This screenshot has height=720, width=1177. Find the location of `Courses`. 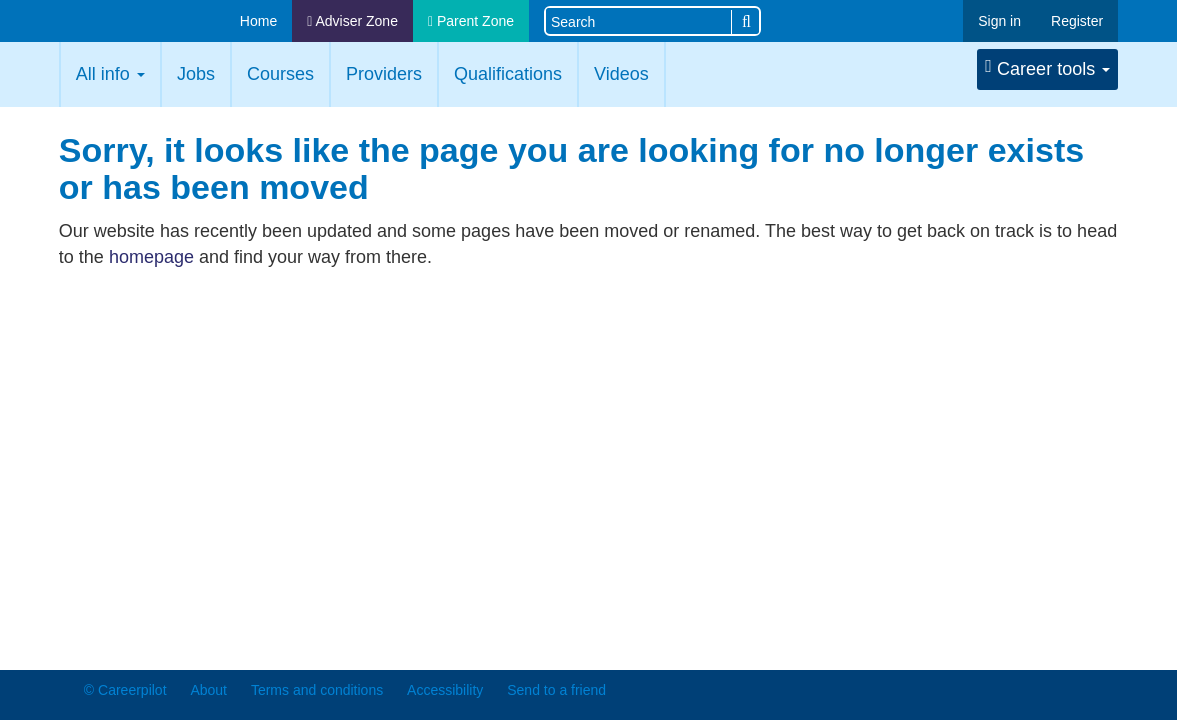

Courses is located at coordinates (280, 74).